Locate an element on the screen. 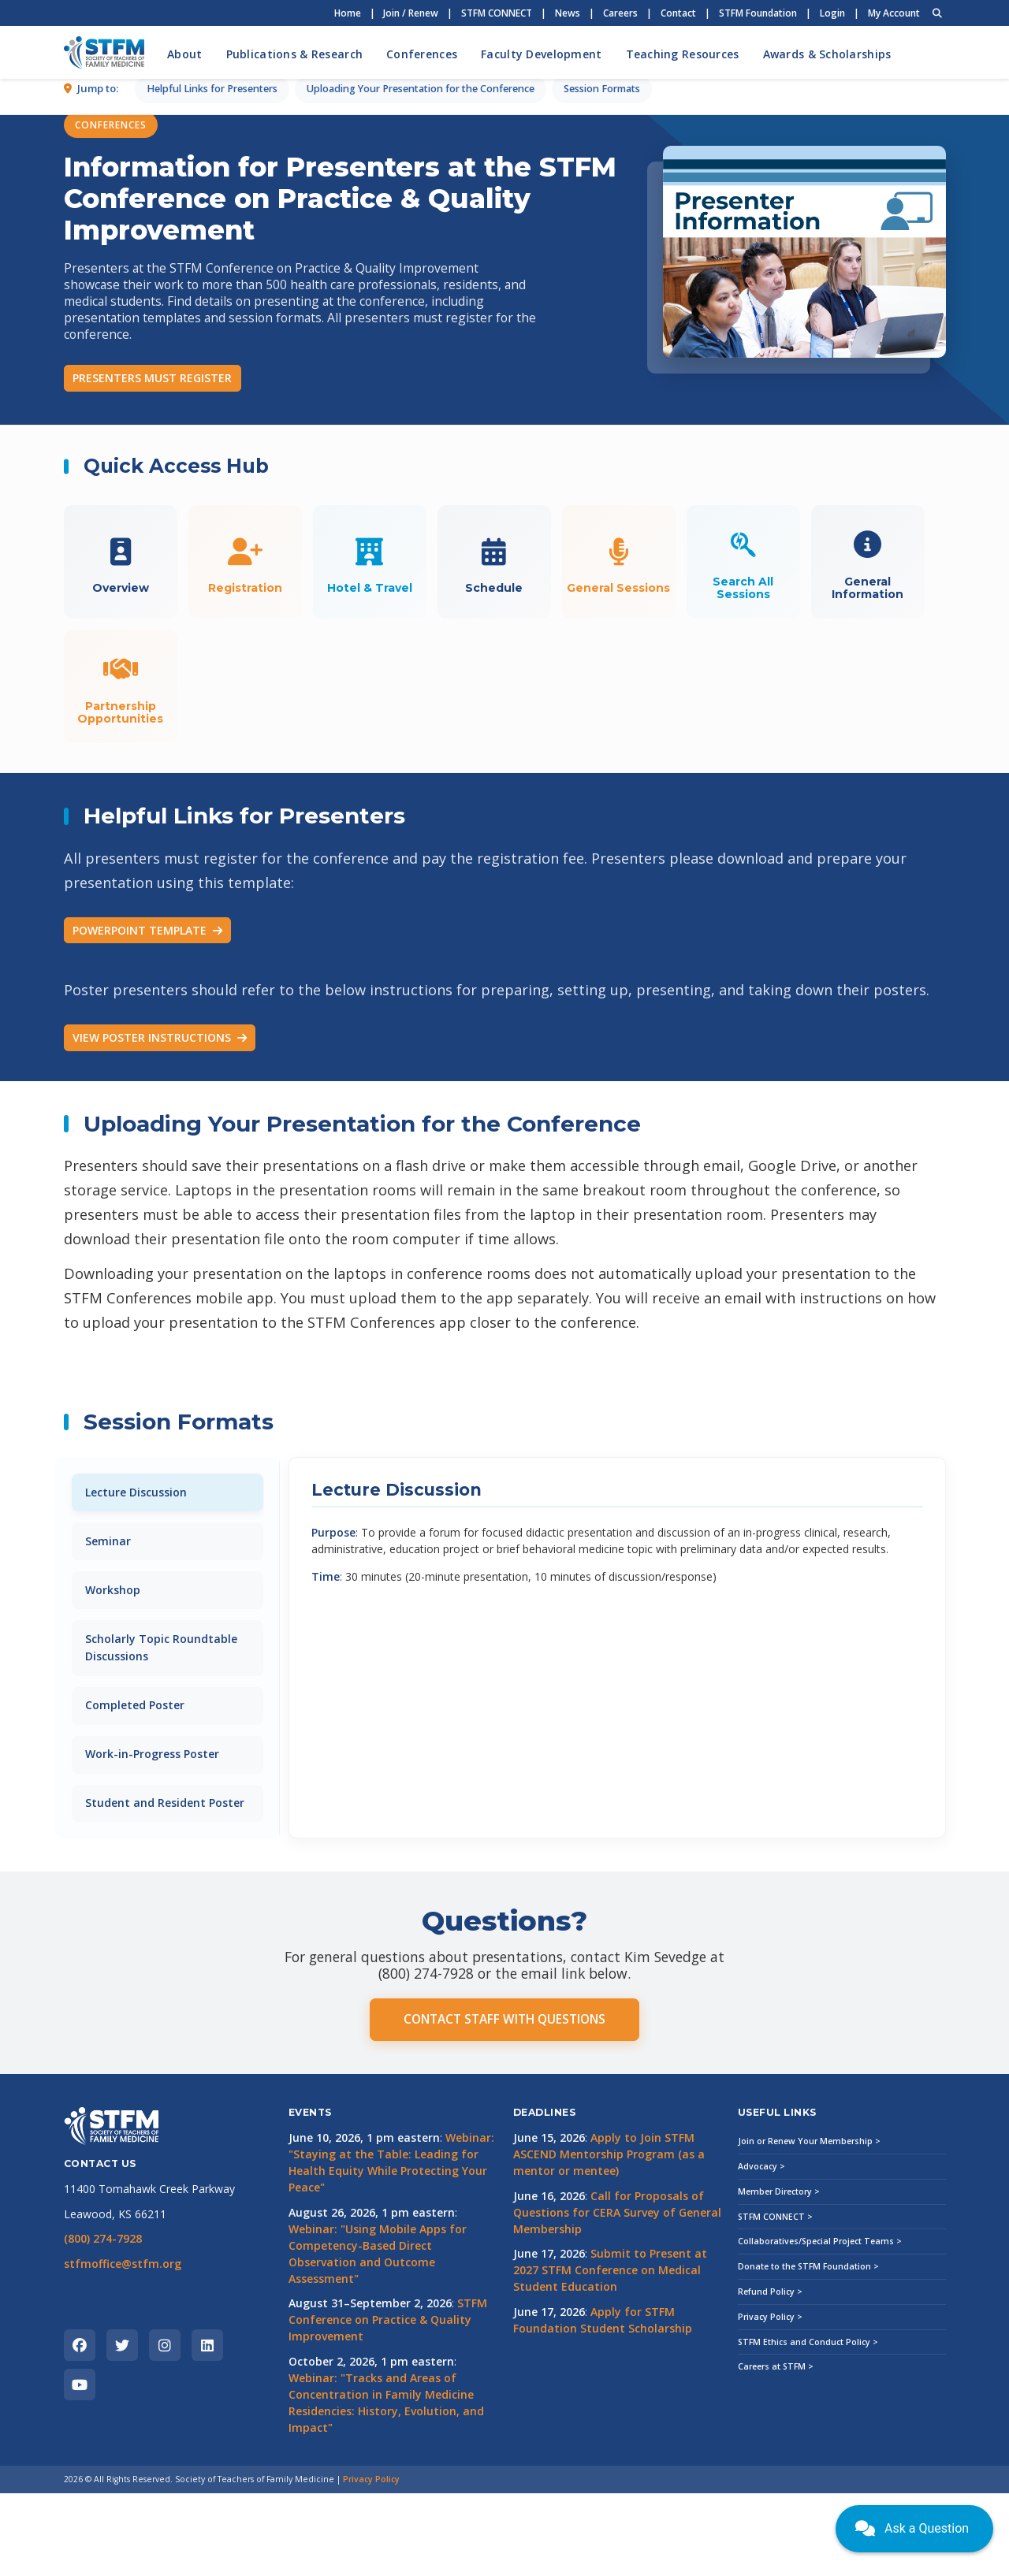 The height and width of the screenshot is (2576, 1009). Donate to the STFM Foundation > is located at coordinates (808, 2349).